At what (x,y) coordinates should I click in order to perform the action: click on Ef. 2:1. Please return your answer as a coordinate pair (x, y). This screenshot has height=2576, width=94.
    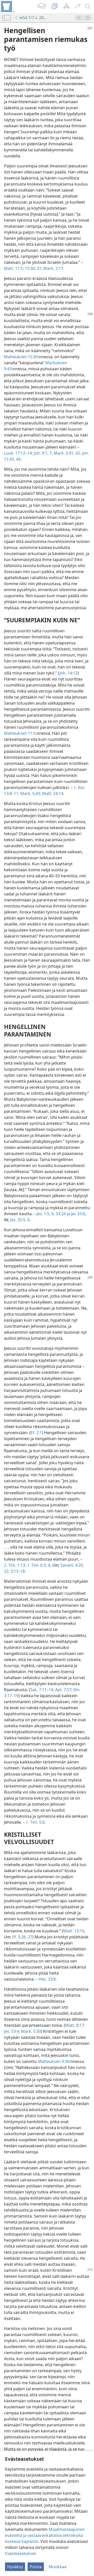
    Looking at the image, I should click on (36, 1432).